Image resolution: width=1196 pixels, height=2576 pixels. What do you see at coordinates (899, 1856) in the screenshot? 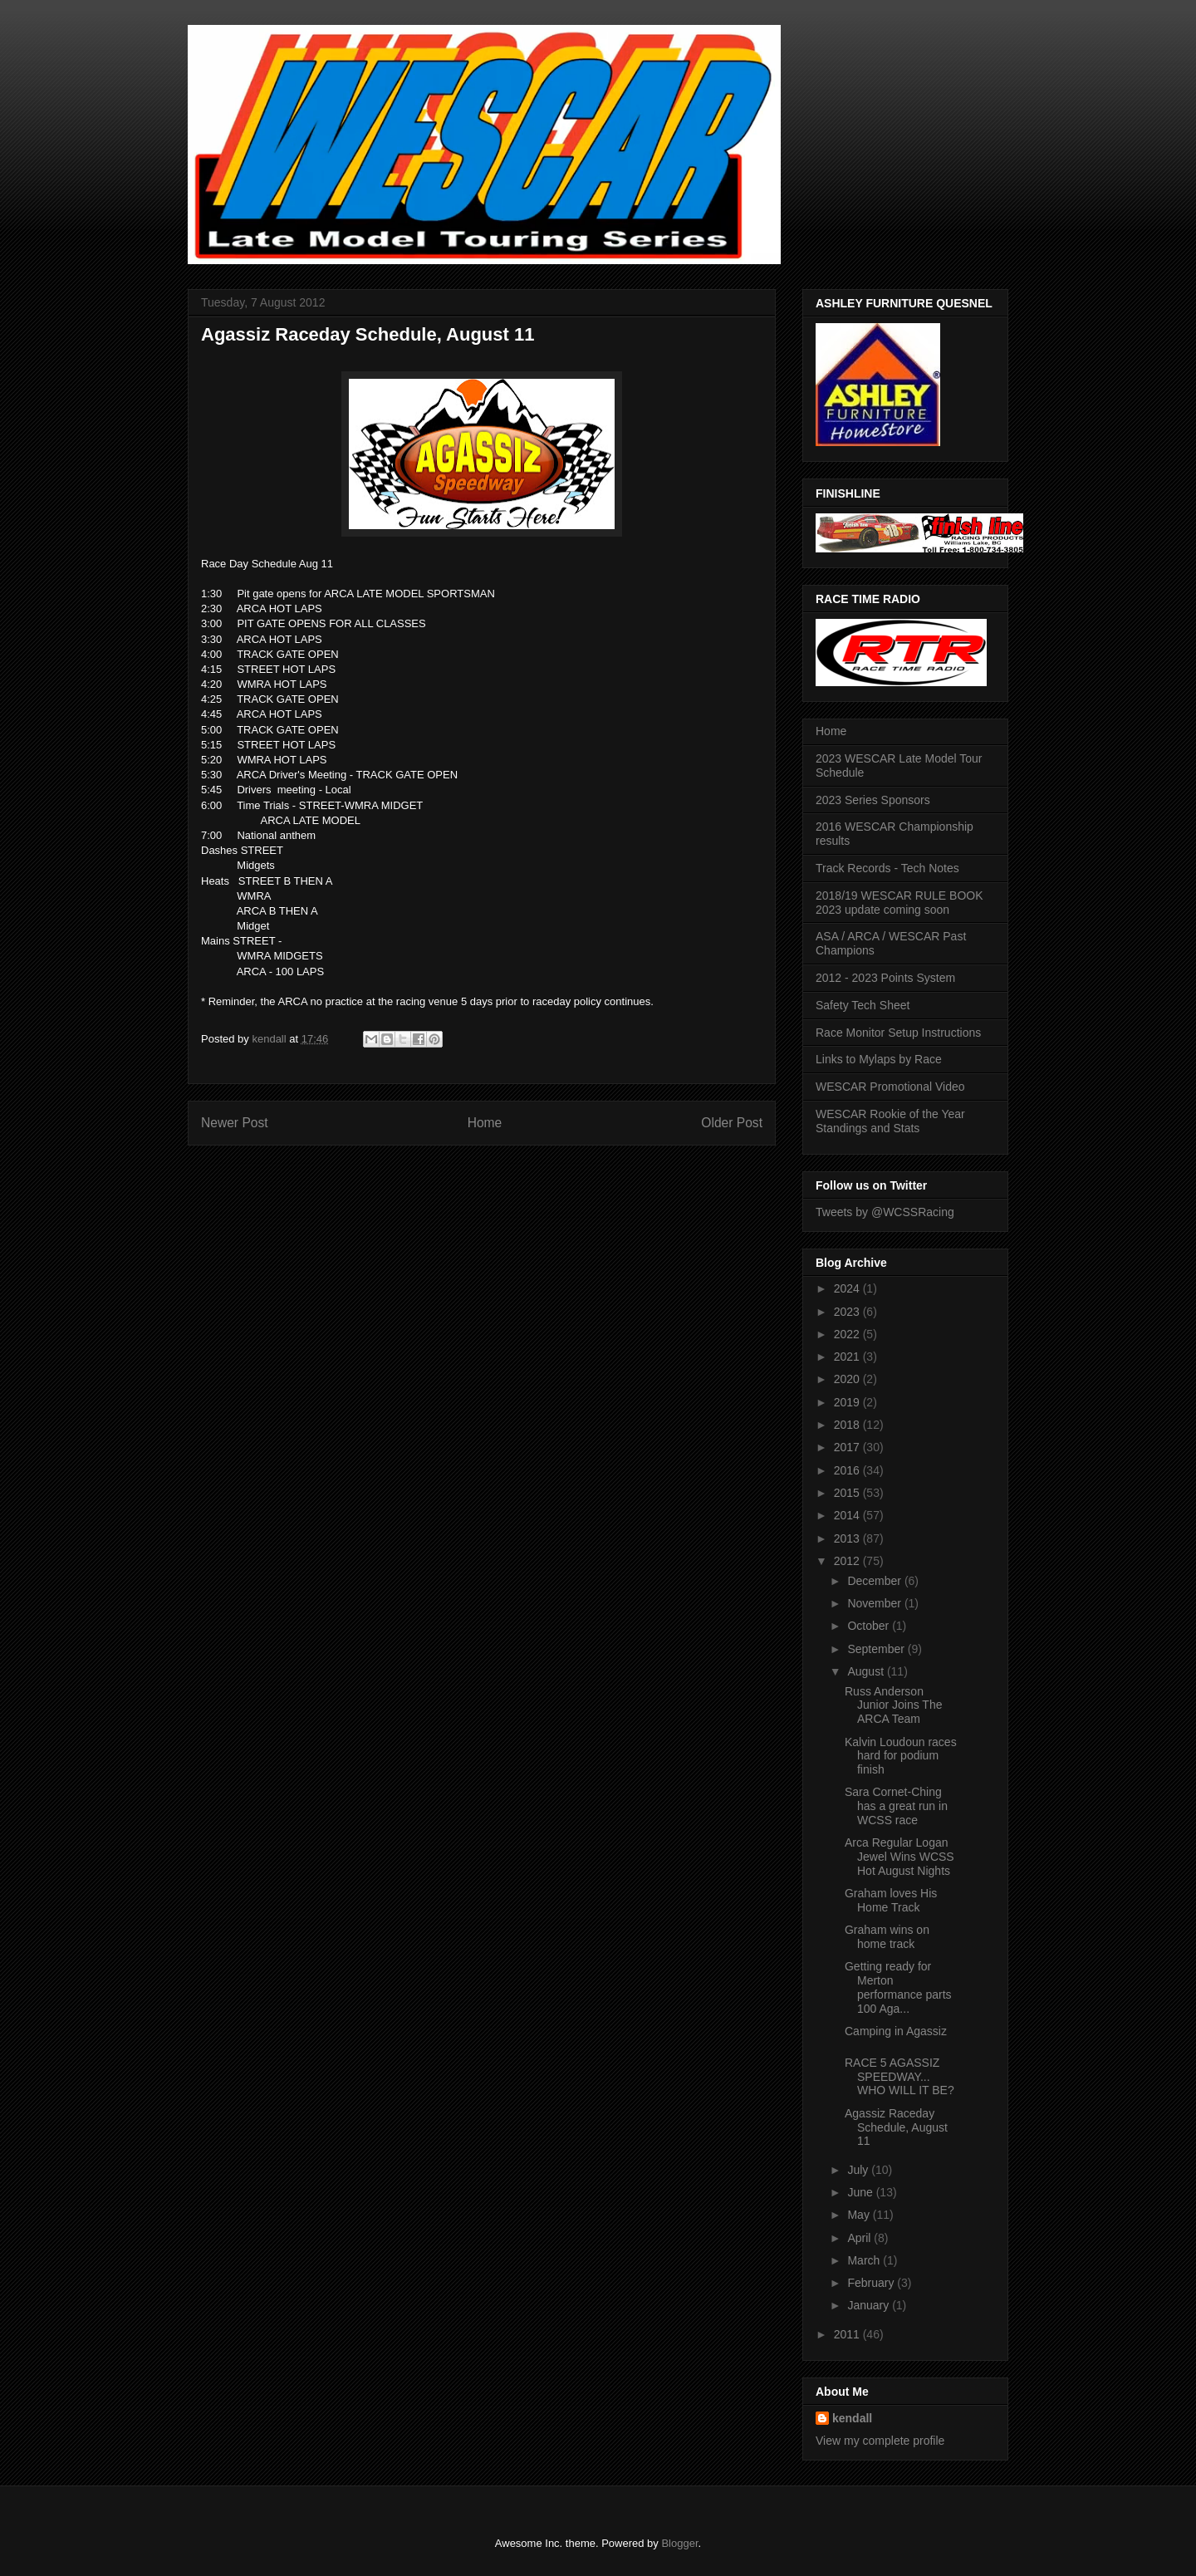
I see `Arca Regular Logan Jewel Wins WCSS Hot August Nights` at bounding box center [899, 1856].